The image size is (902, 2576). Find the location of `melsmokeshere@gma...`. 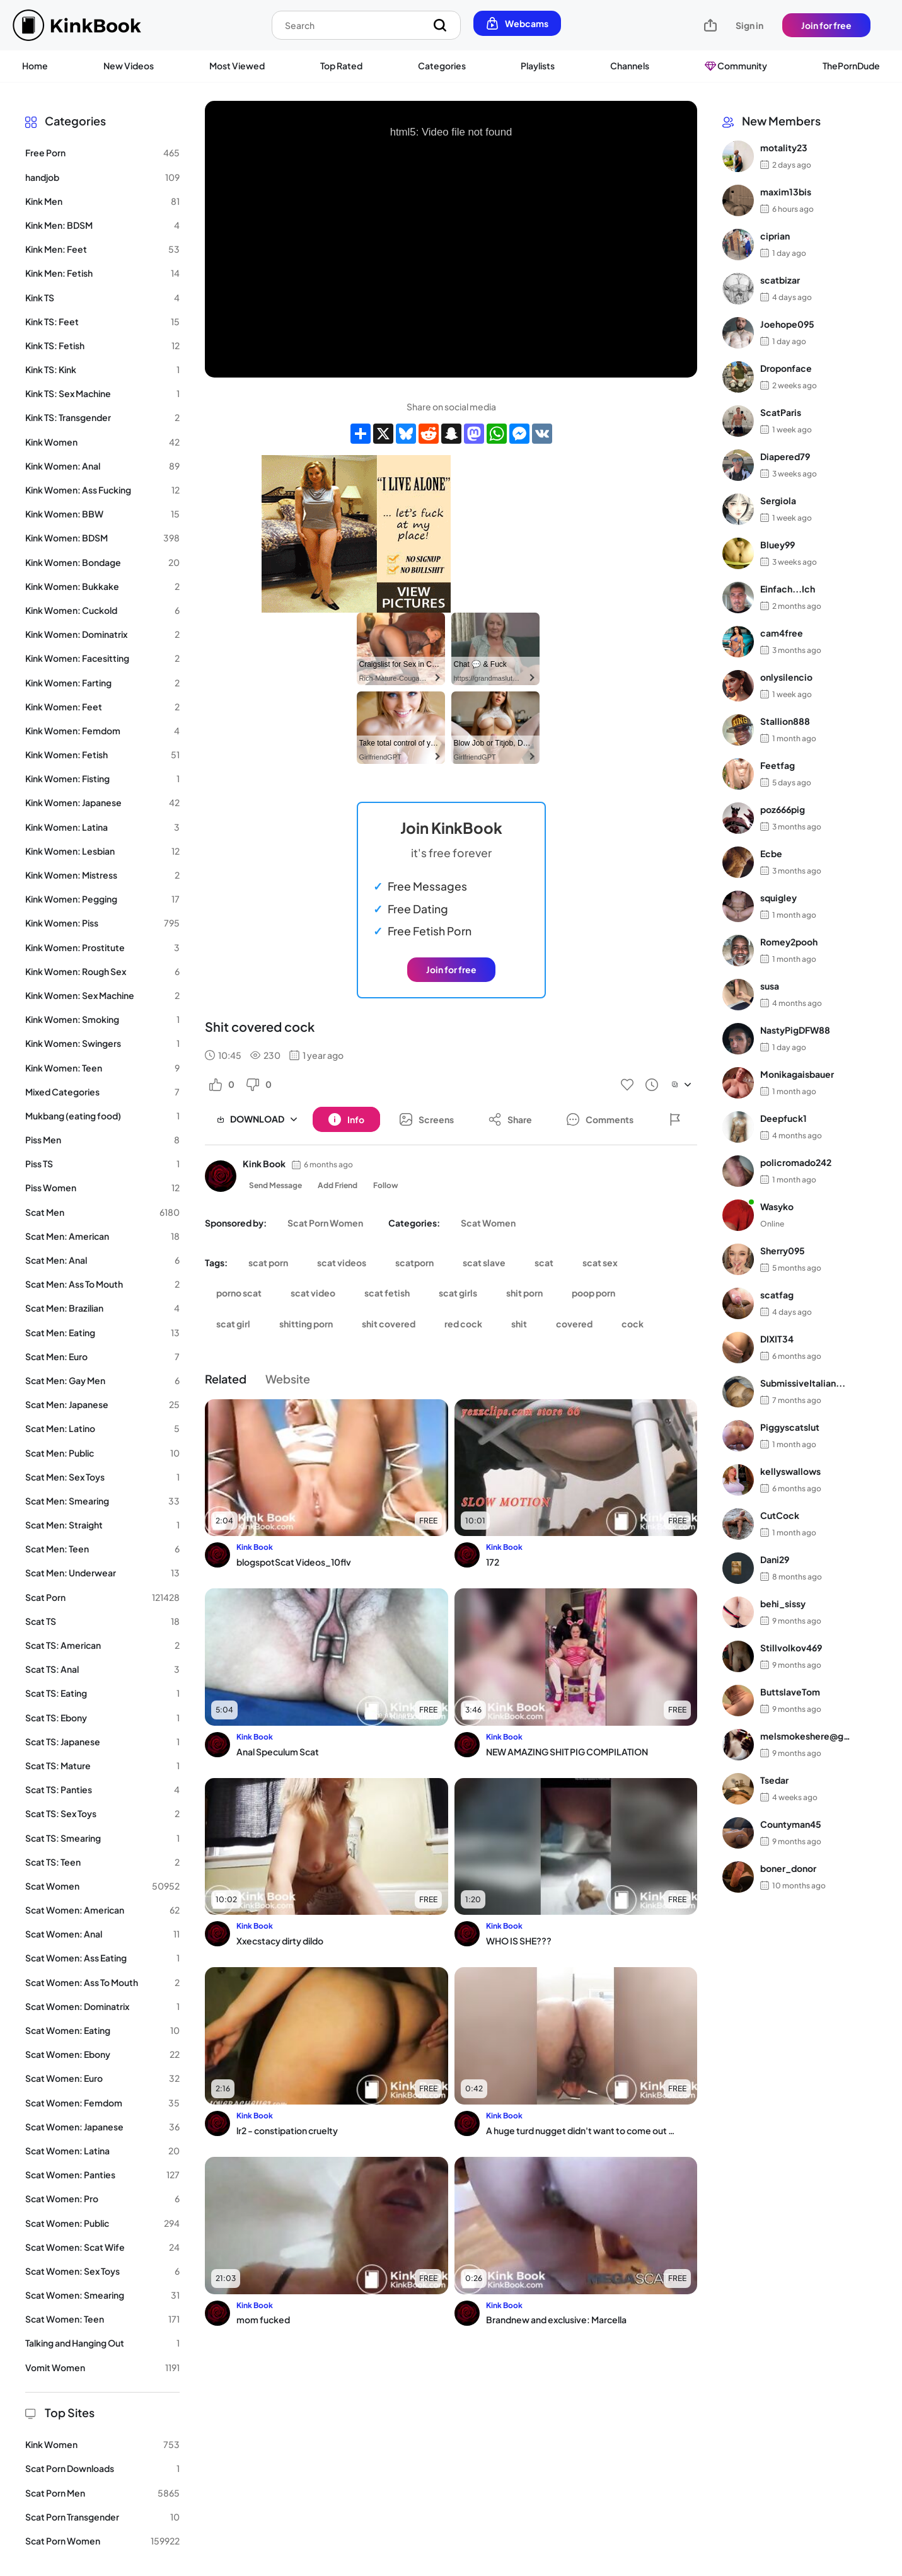

melsmokeshere@gma... is located at coordinates (809, 1735).